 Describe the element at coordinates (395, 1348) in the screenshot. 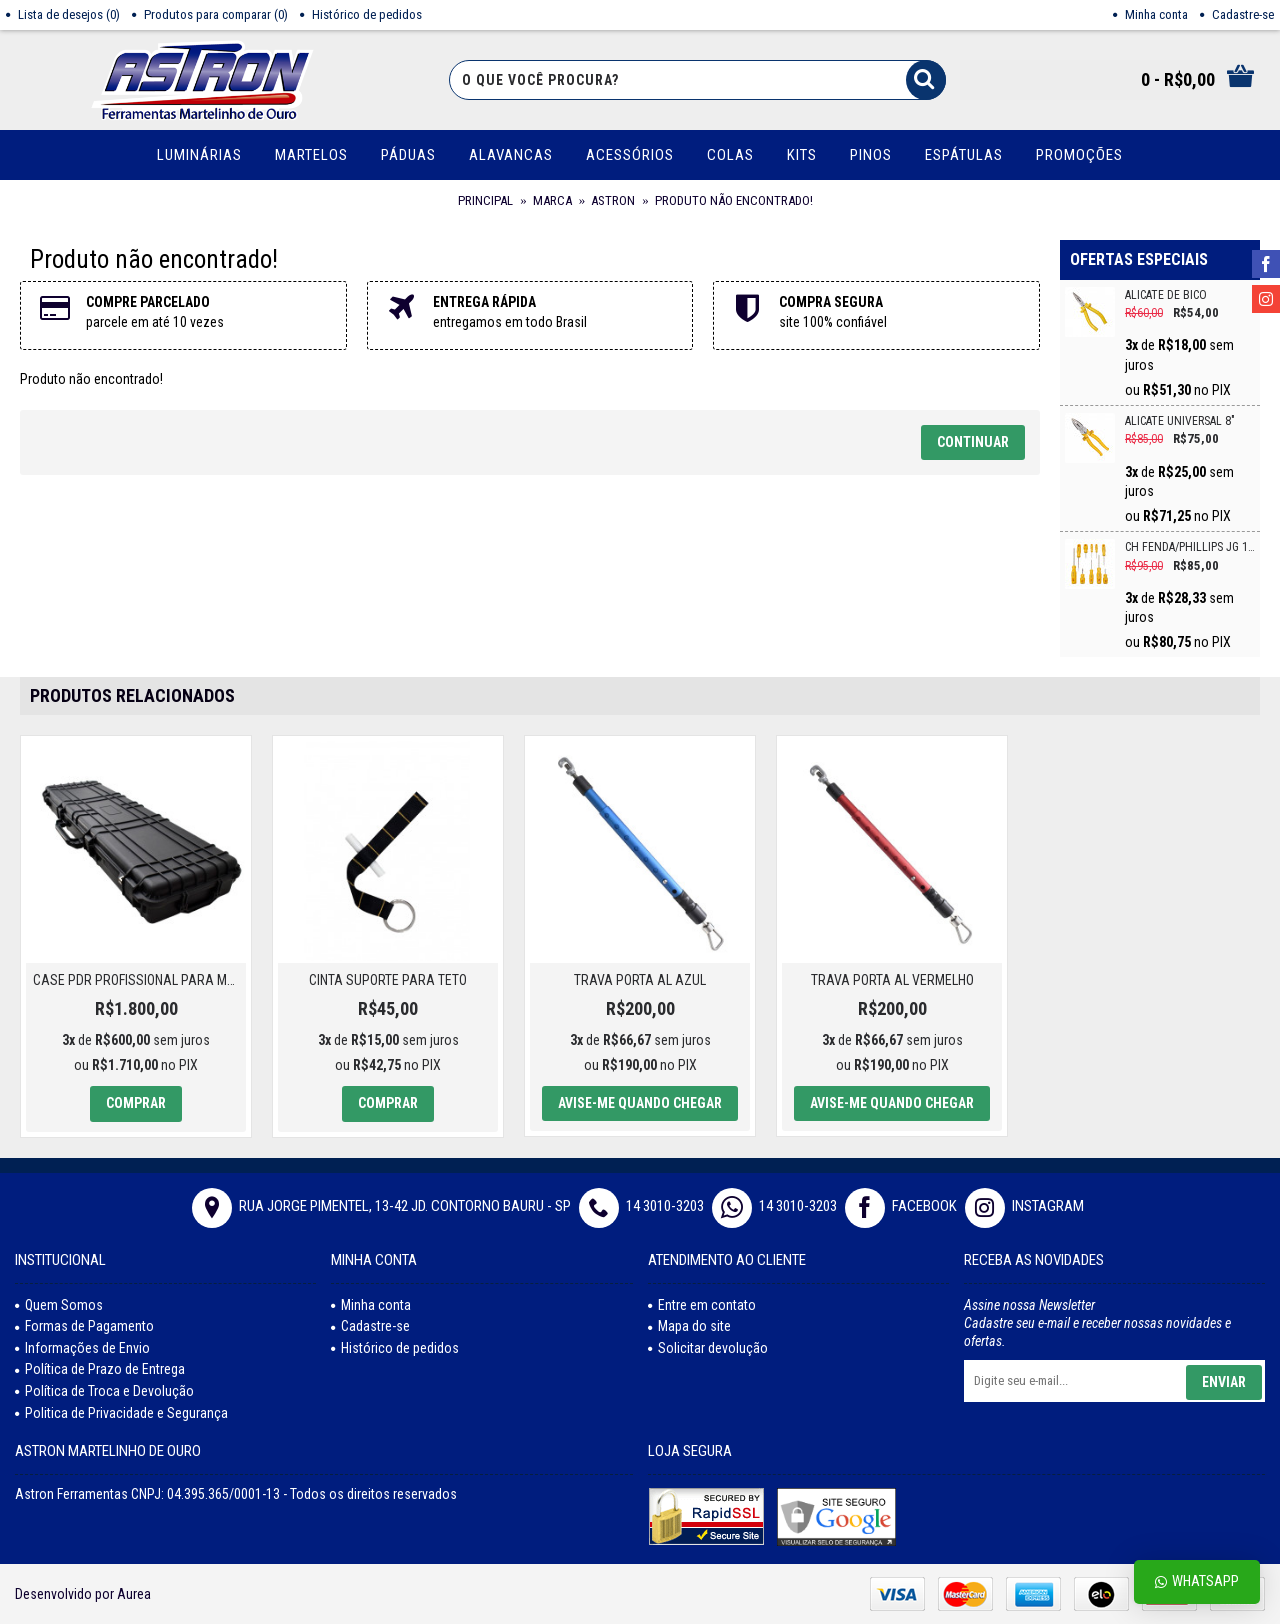

I see `Histórico de pedidos` at that location.